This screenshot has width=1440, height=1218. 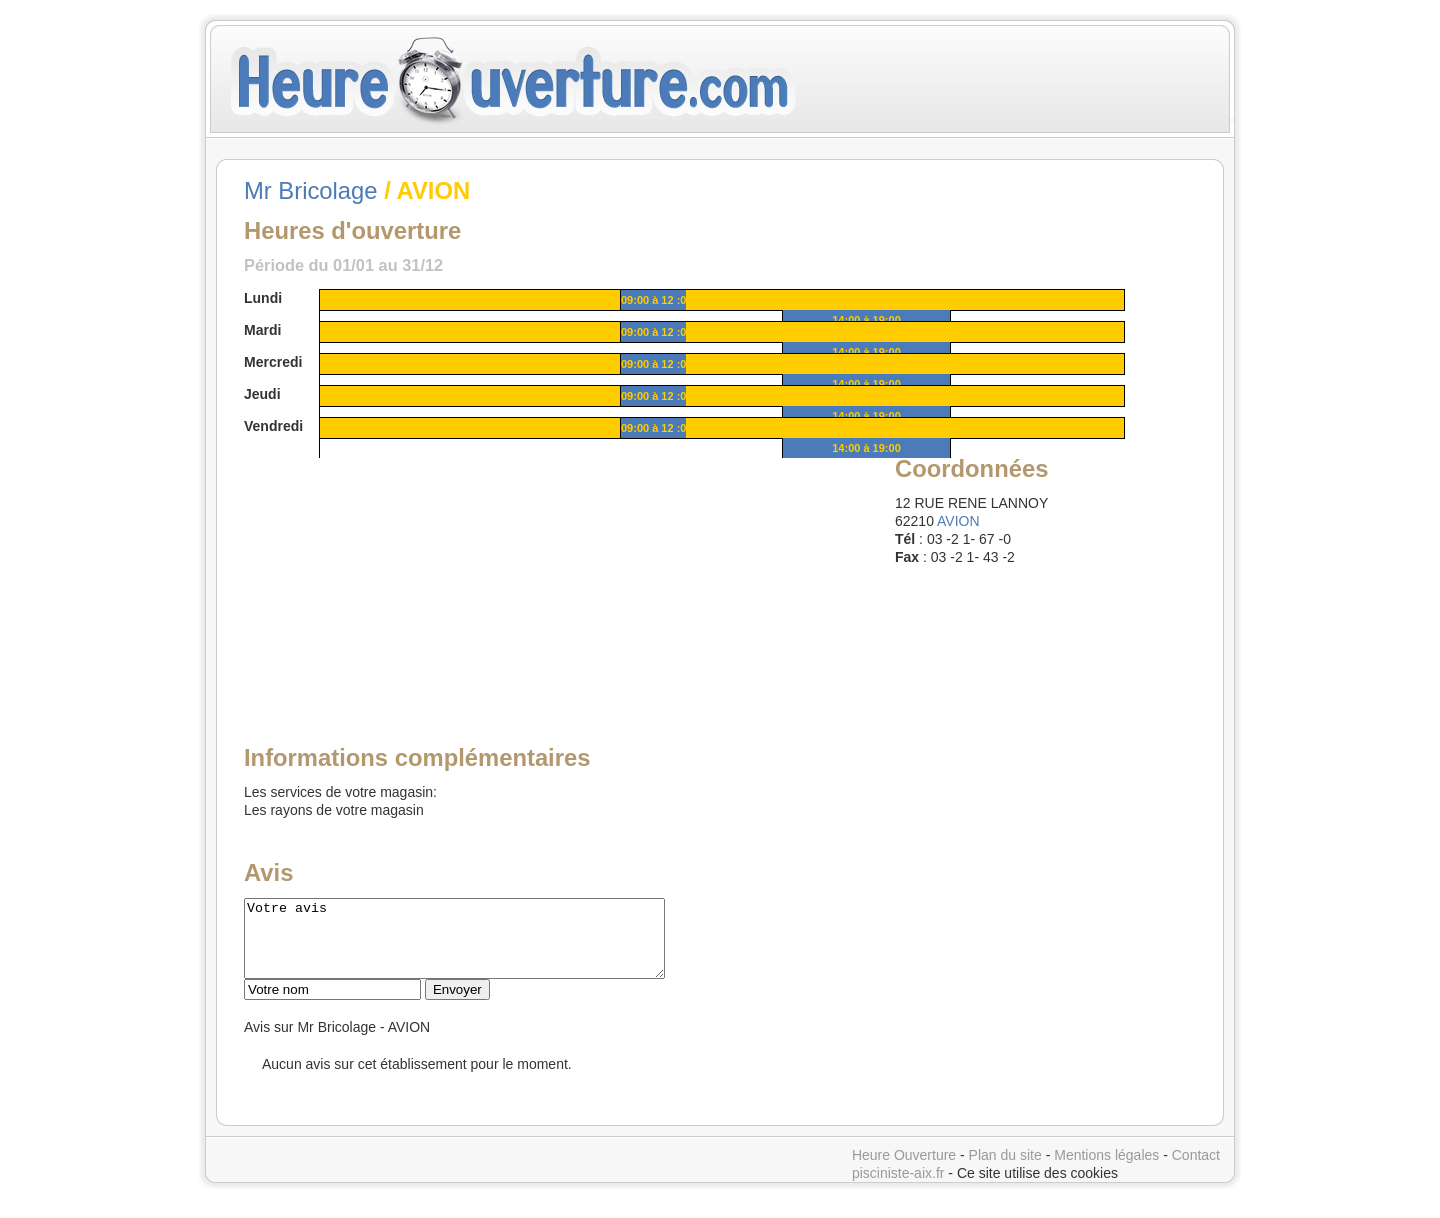 I want to click on Mentions légales, so click(x=1106, y=1170).